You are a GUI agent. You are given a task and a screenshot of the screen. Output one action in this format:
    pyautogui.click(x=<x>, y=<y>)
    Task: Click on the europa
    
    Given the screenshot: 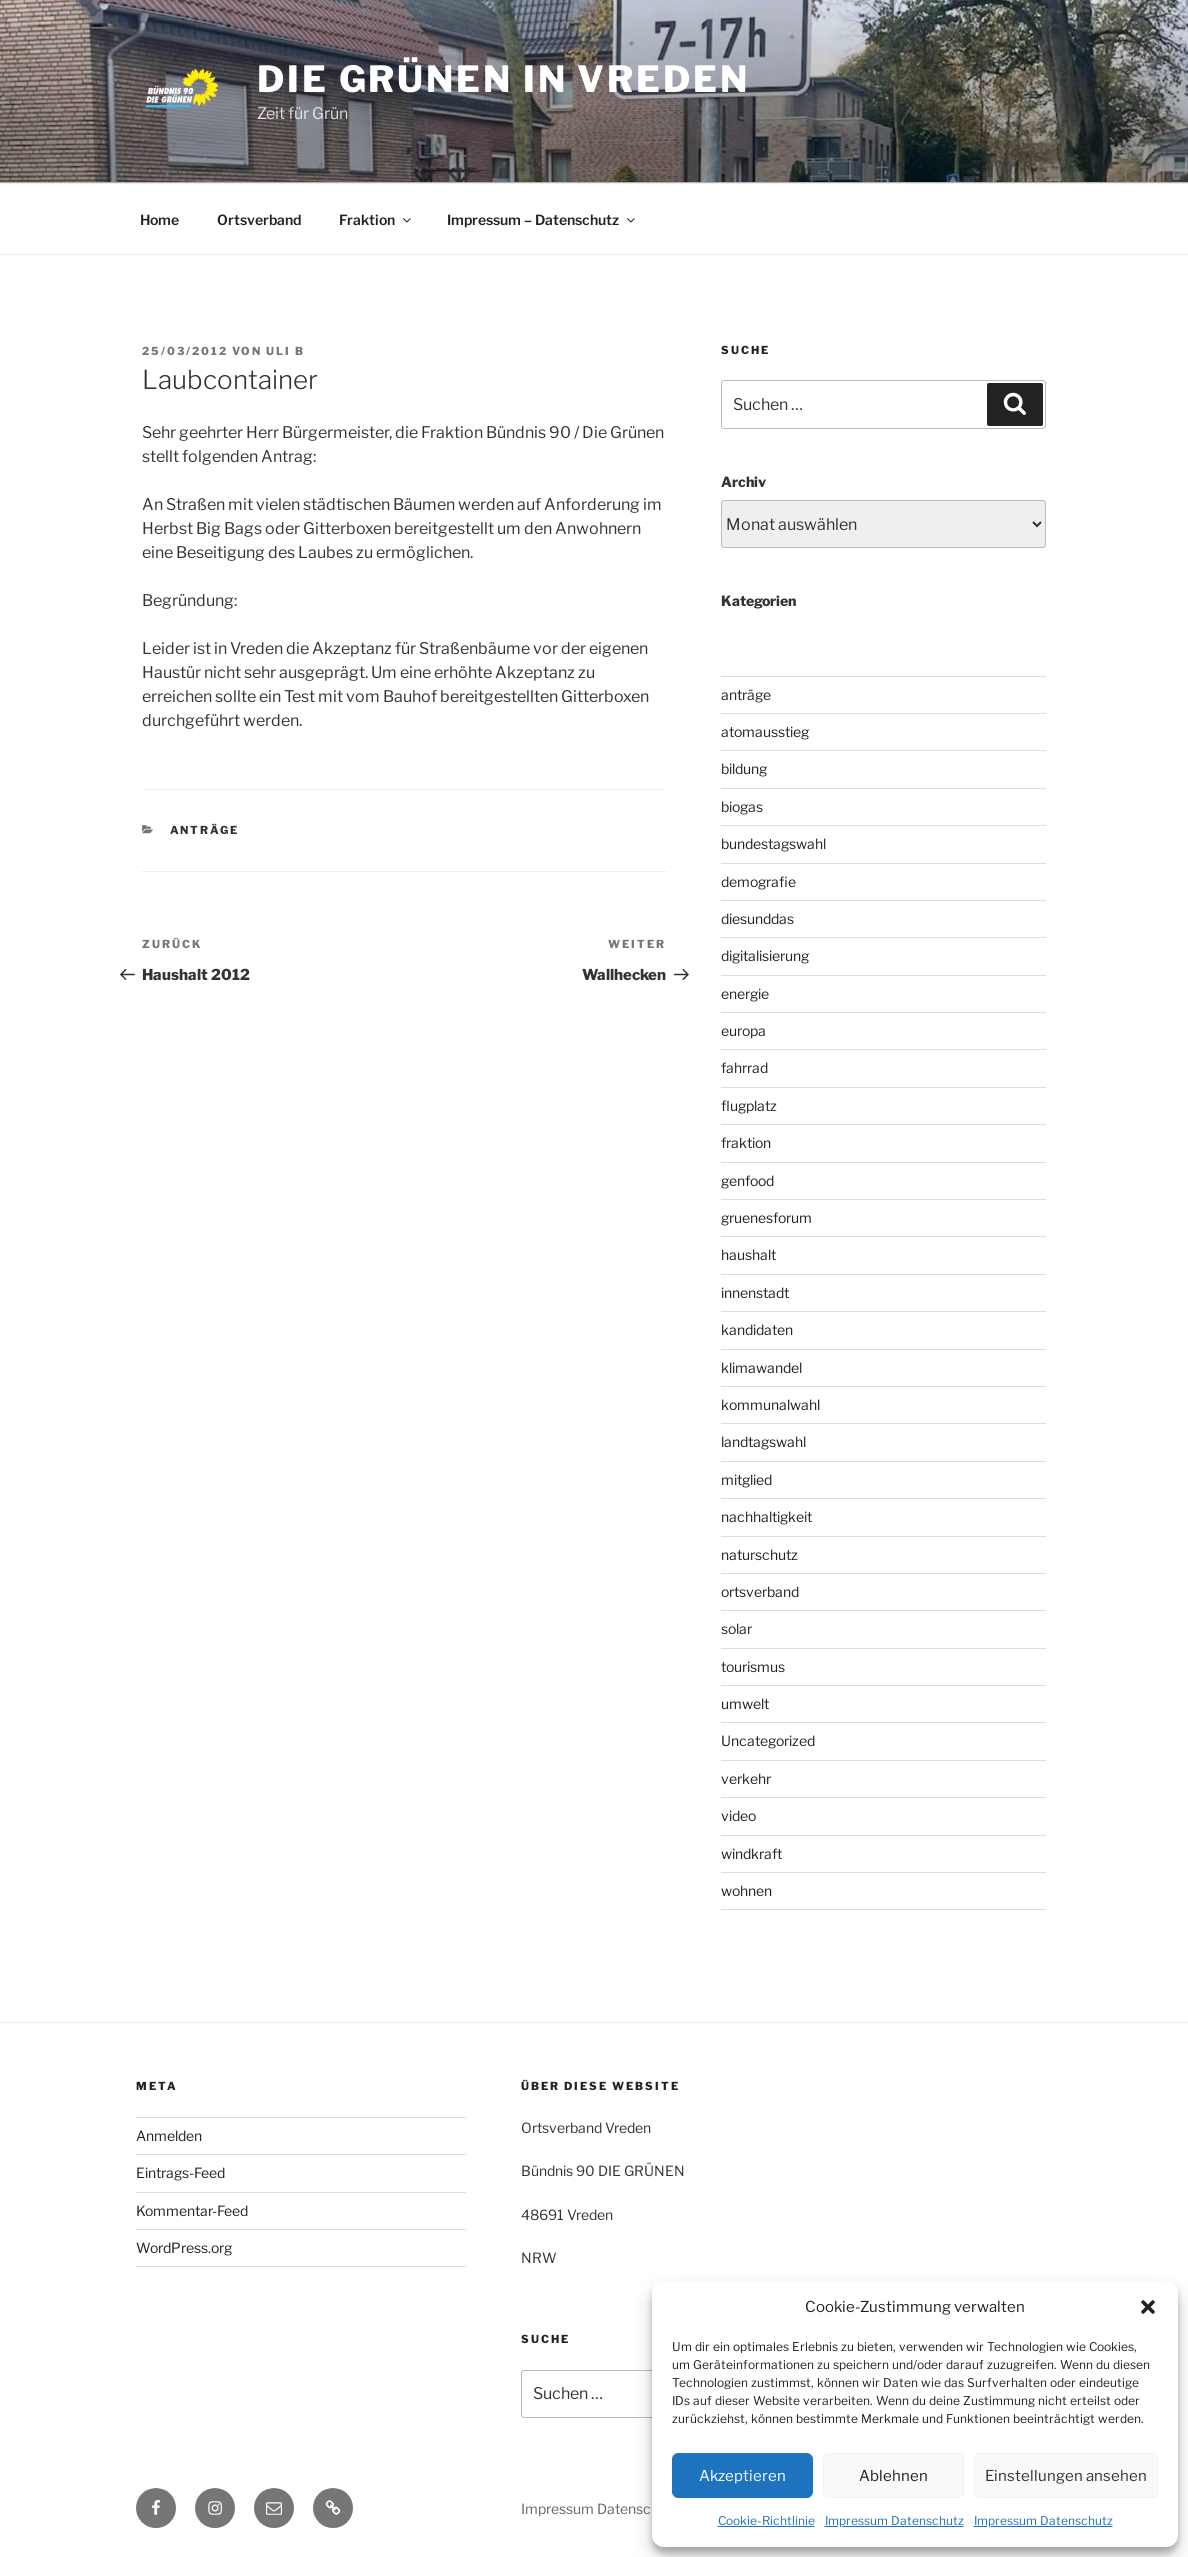 What is the action you would take?
    pyautogui.click(x=743, y=1030)
    